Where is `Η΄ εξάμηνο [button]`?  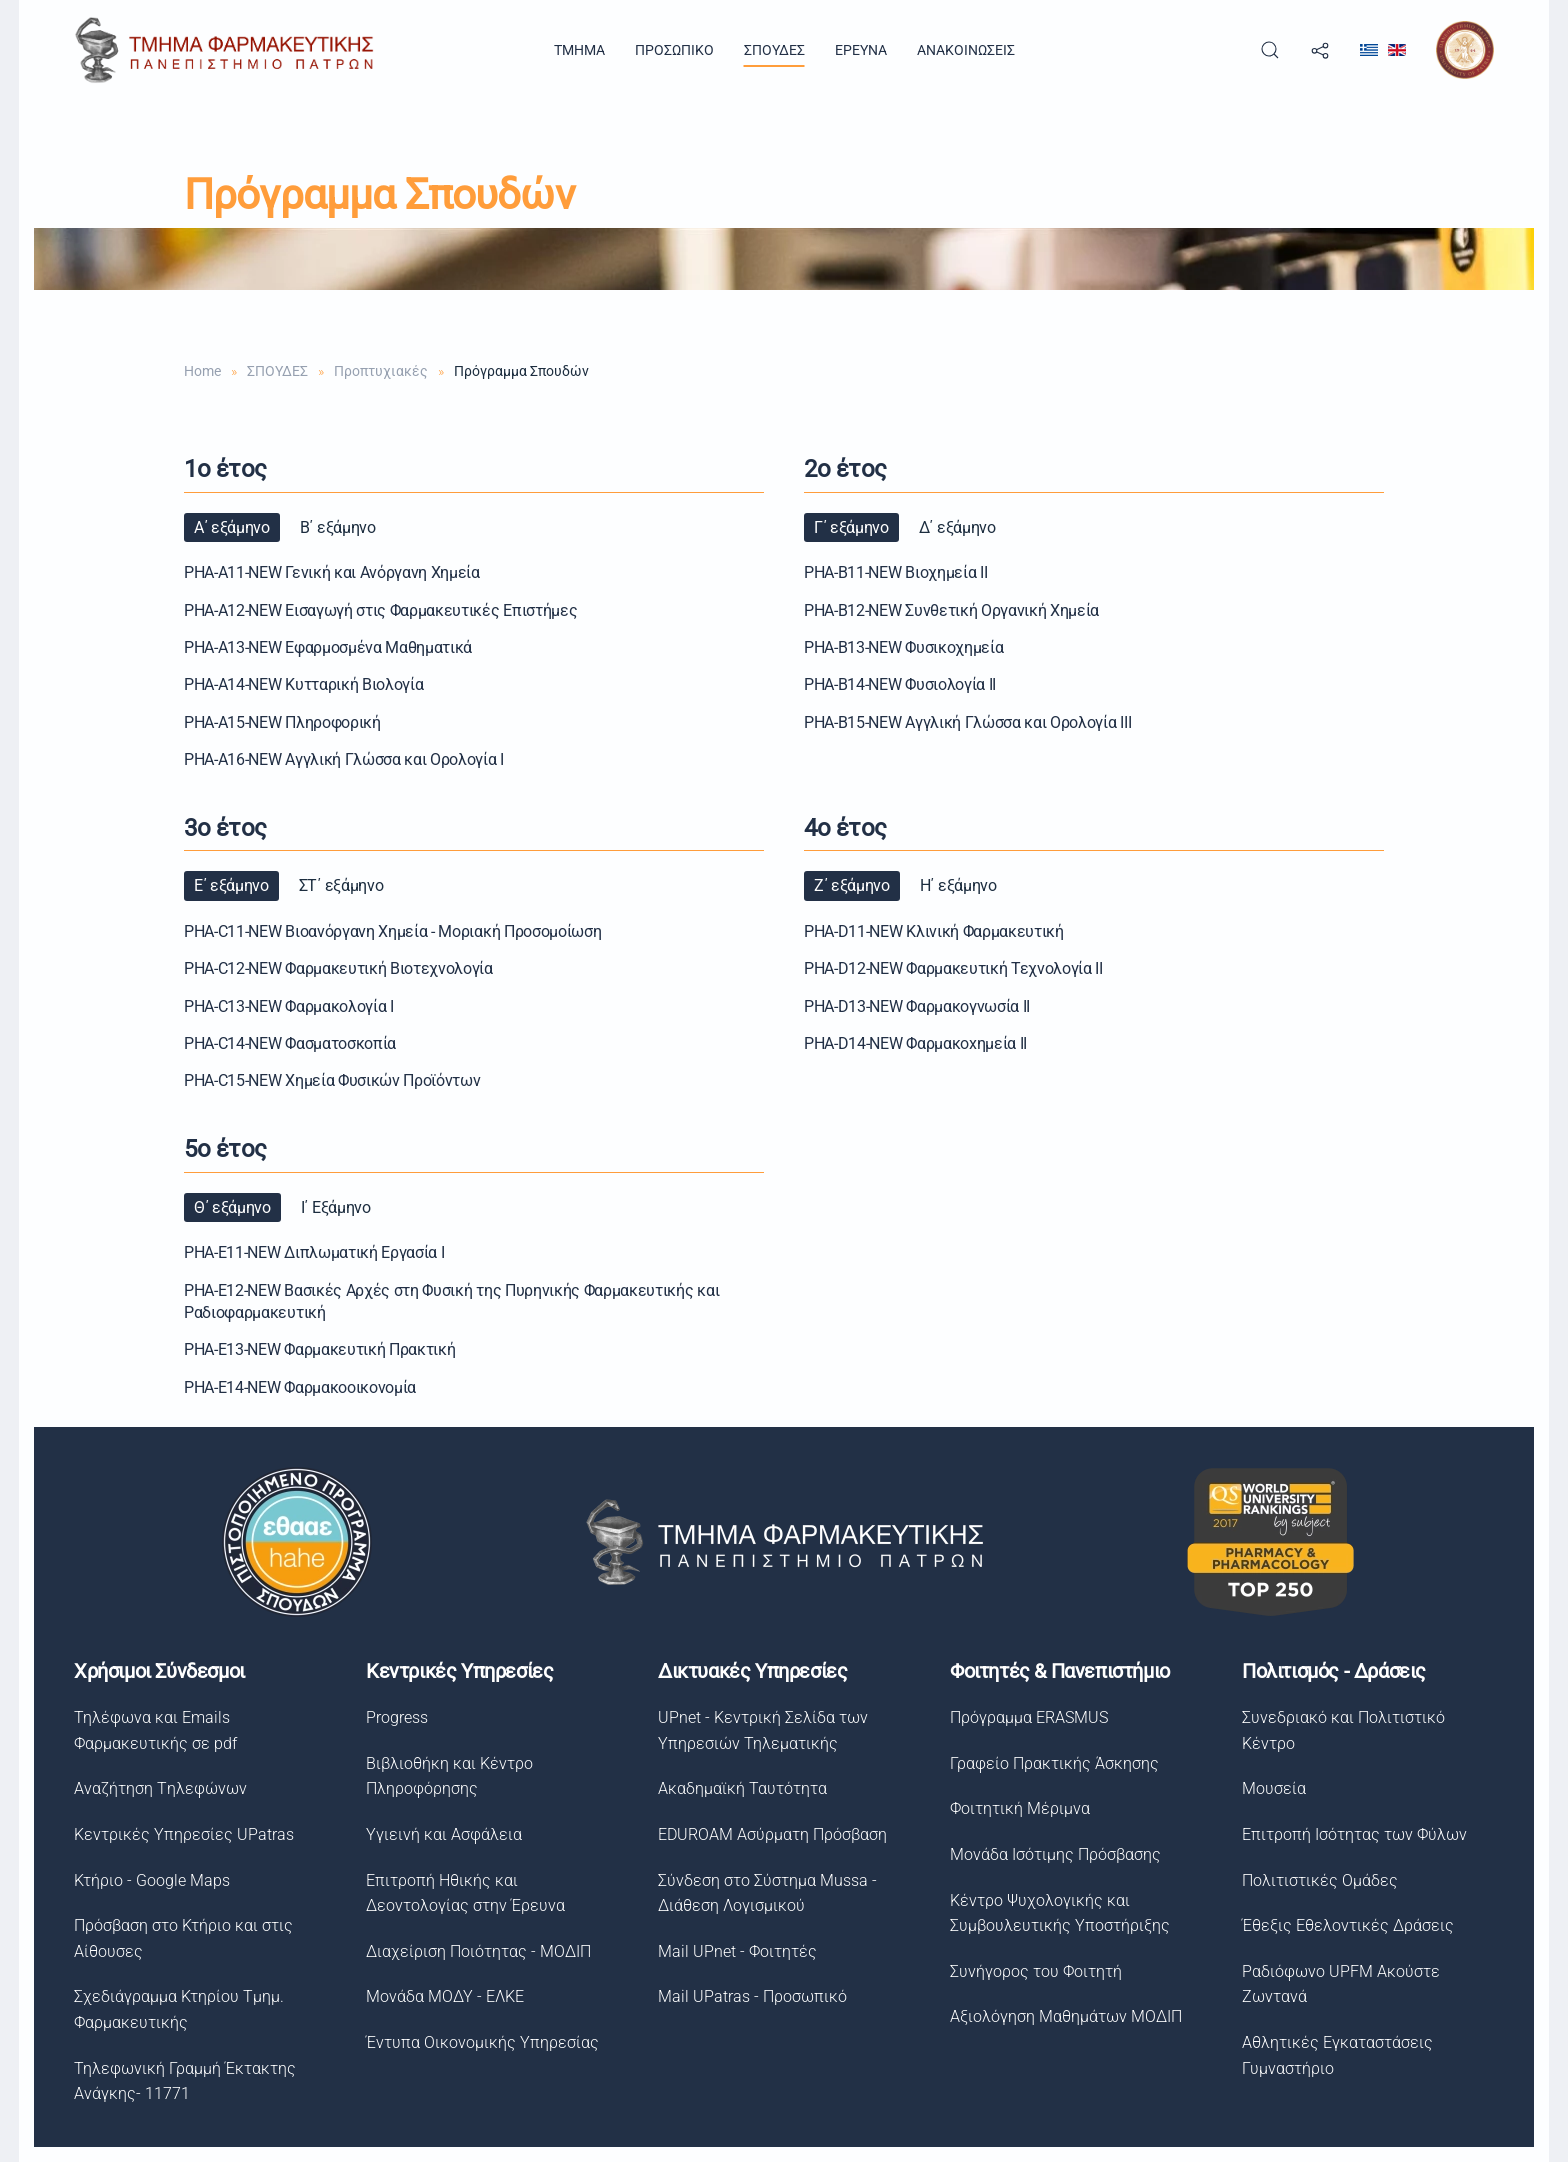
Η΄ εξάμηνο [button] is located at coordinates (958, 885).